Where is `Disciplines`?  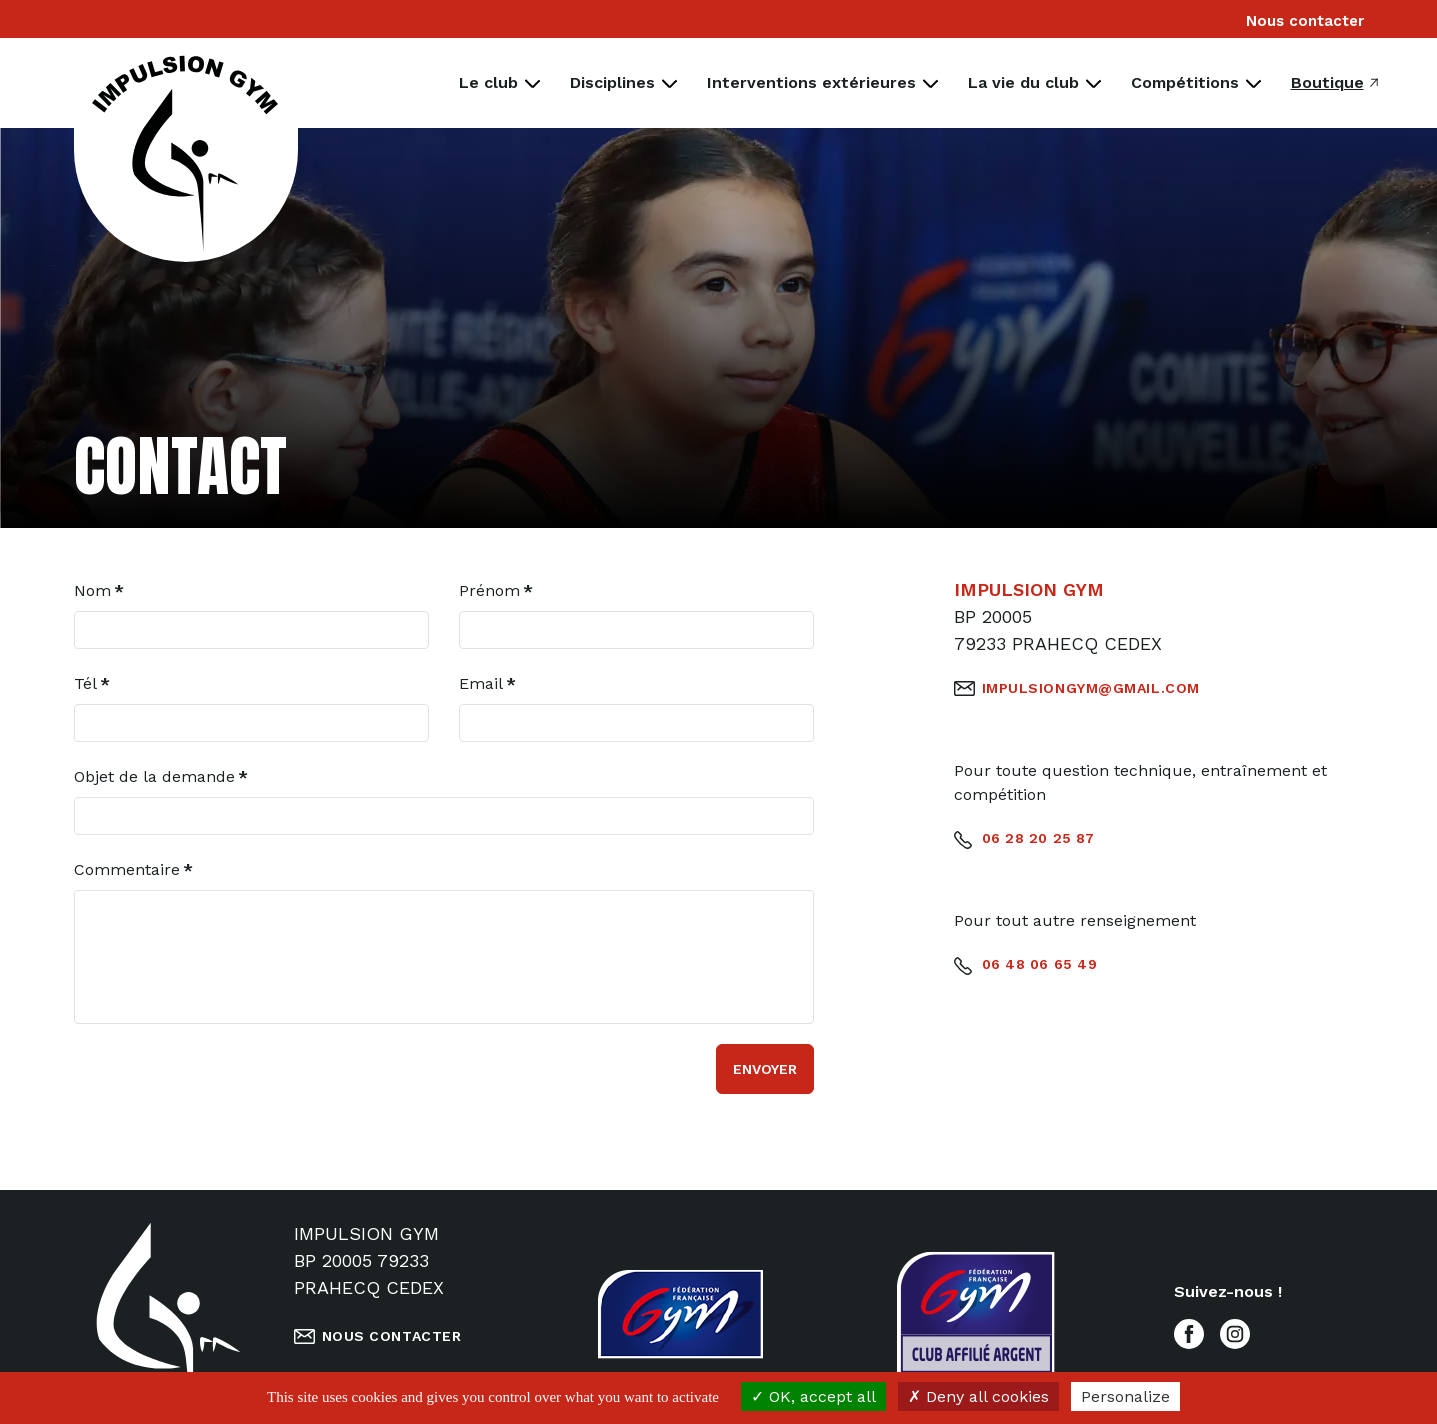 Disciplines is located at coordinates (612, 82).